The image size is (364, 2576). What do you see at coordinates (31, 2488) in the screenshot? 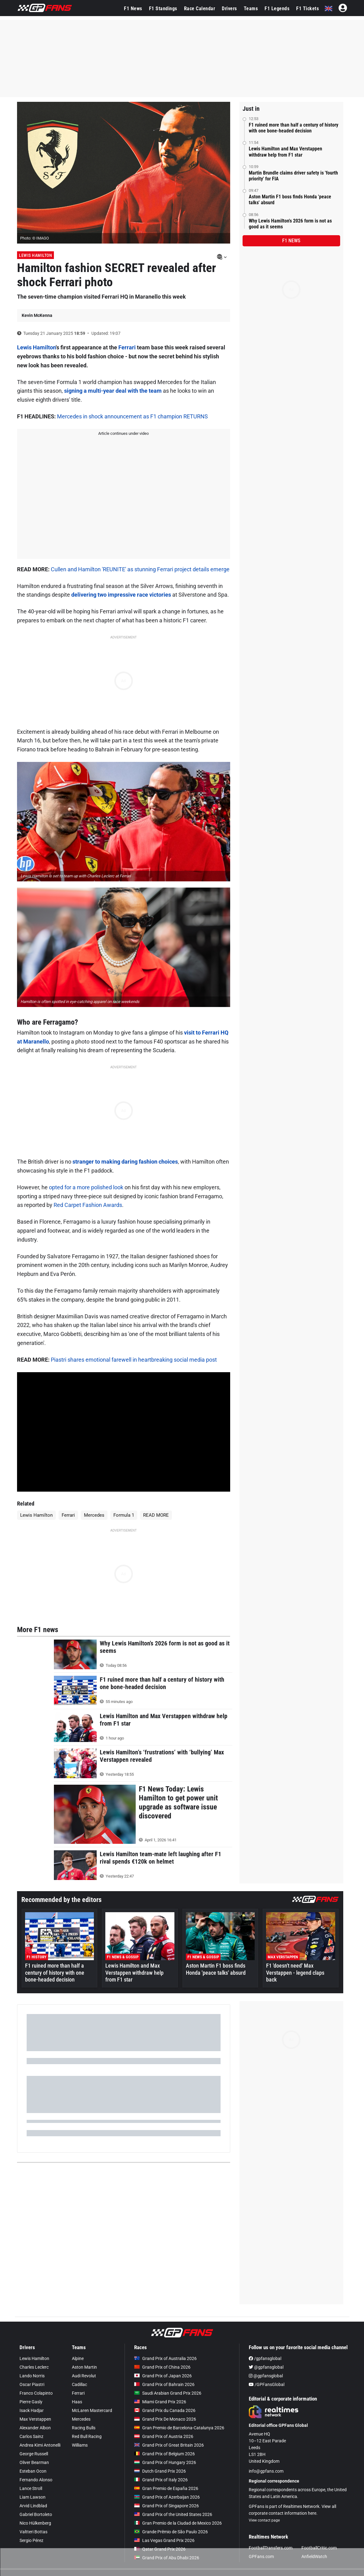
I see `Lance Stroll` at bounding box center [31, 2488].